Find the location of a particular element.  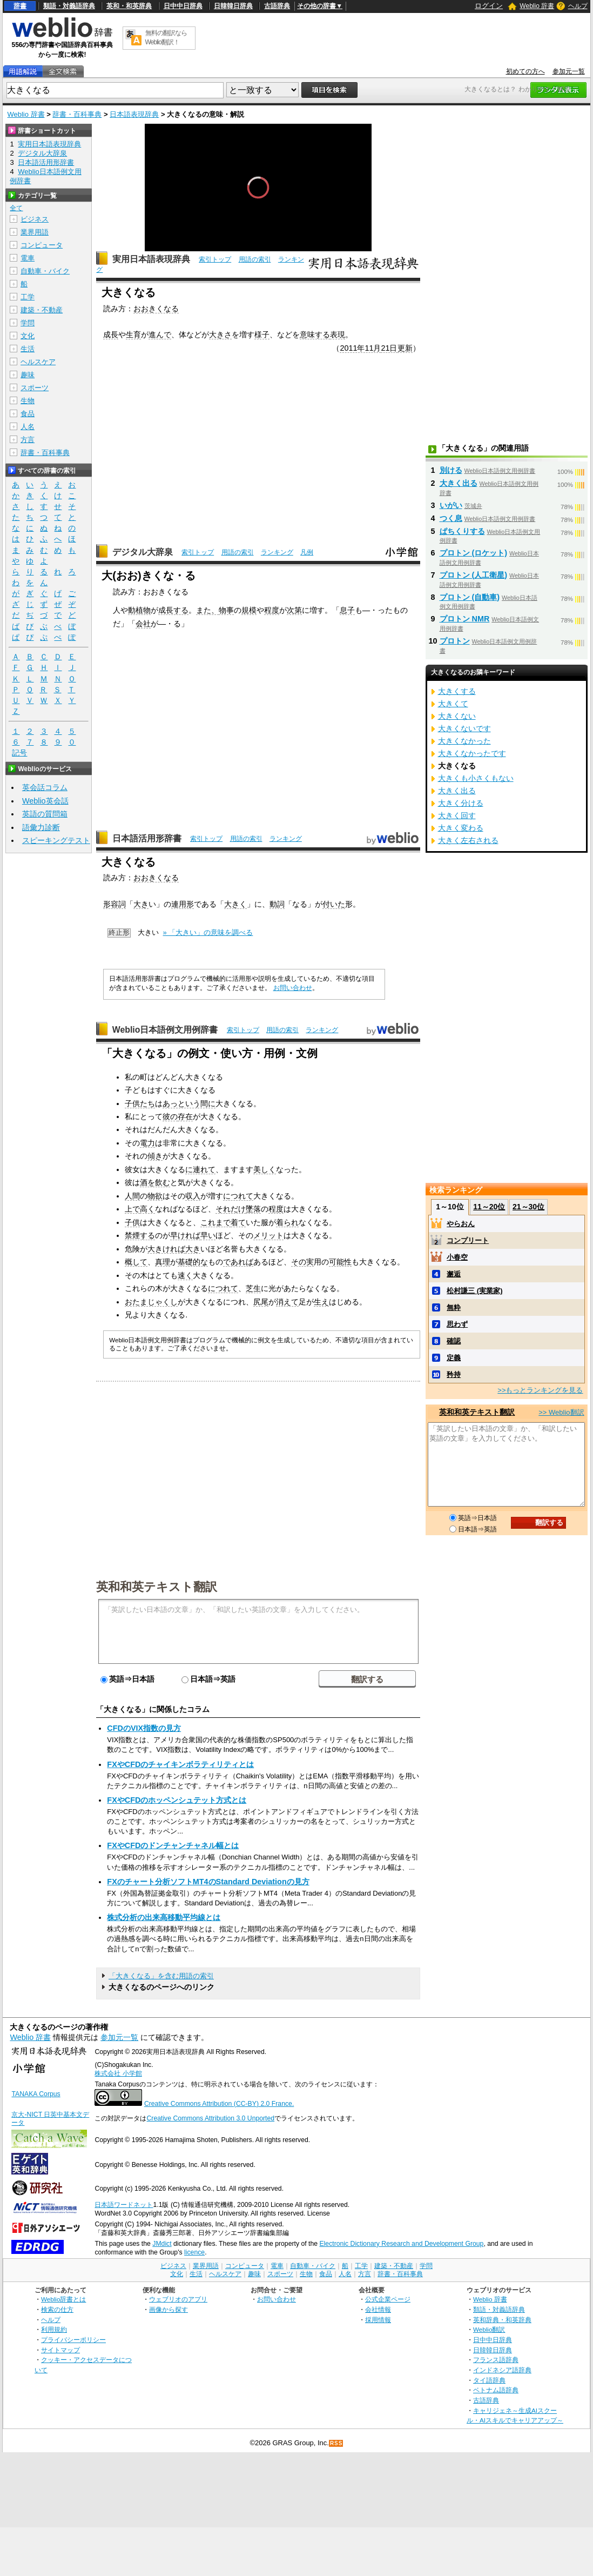

方言 is located at coordinates (28, 440).